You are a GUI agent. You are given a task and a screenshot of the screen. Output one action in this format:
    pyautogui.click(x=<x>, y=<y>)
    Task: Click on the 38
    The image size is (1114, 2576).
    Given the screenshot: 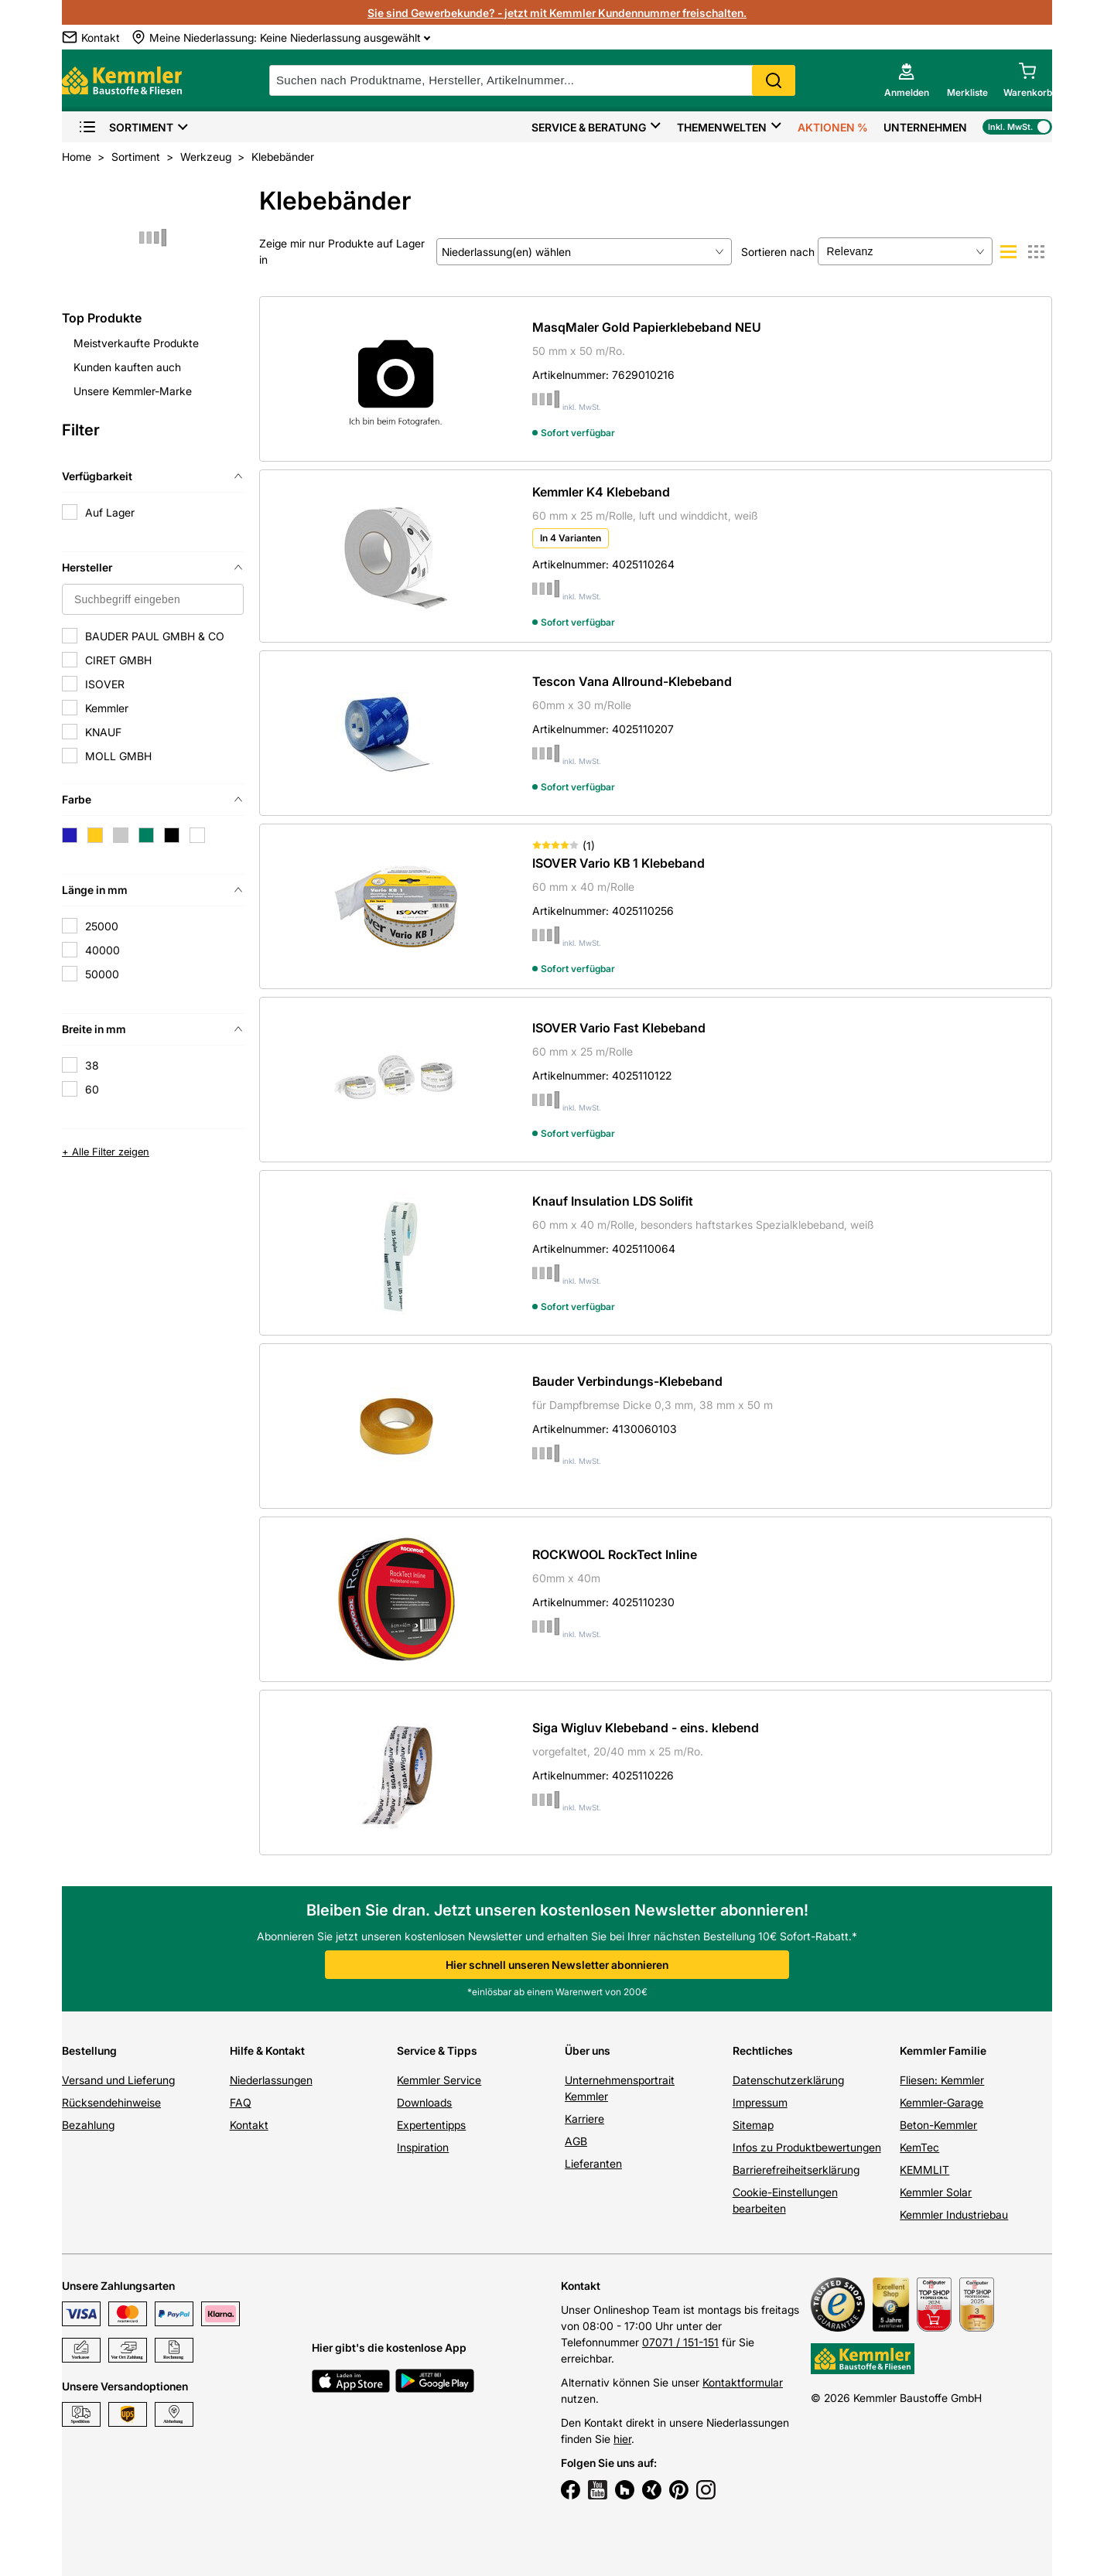 What is the action you would take?
    pyautogui.click(x=92, y=1065)
    